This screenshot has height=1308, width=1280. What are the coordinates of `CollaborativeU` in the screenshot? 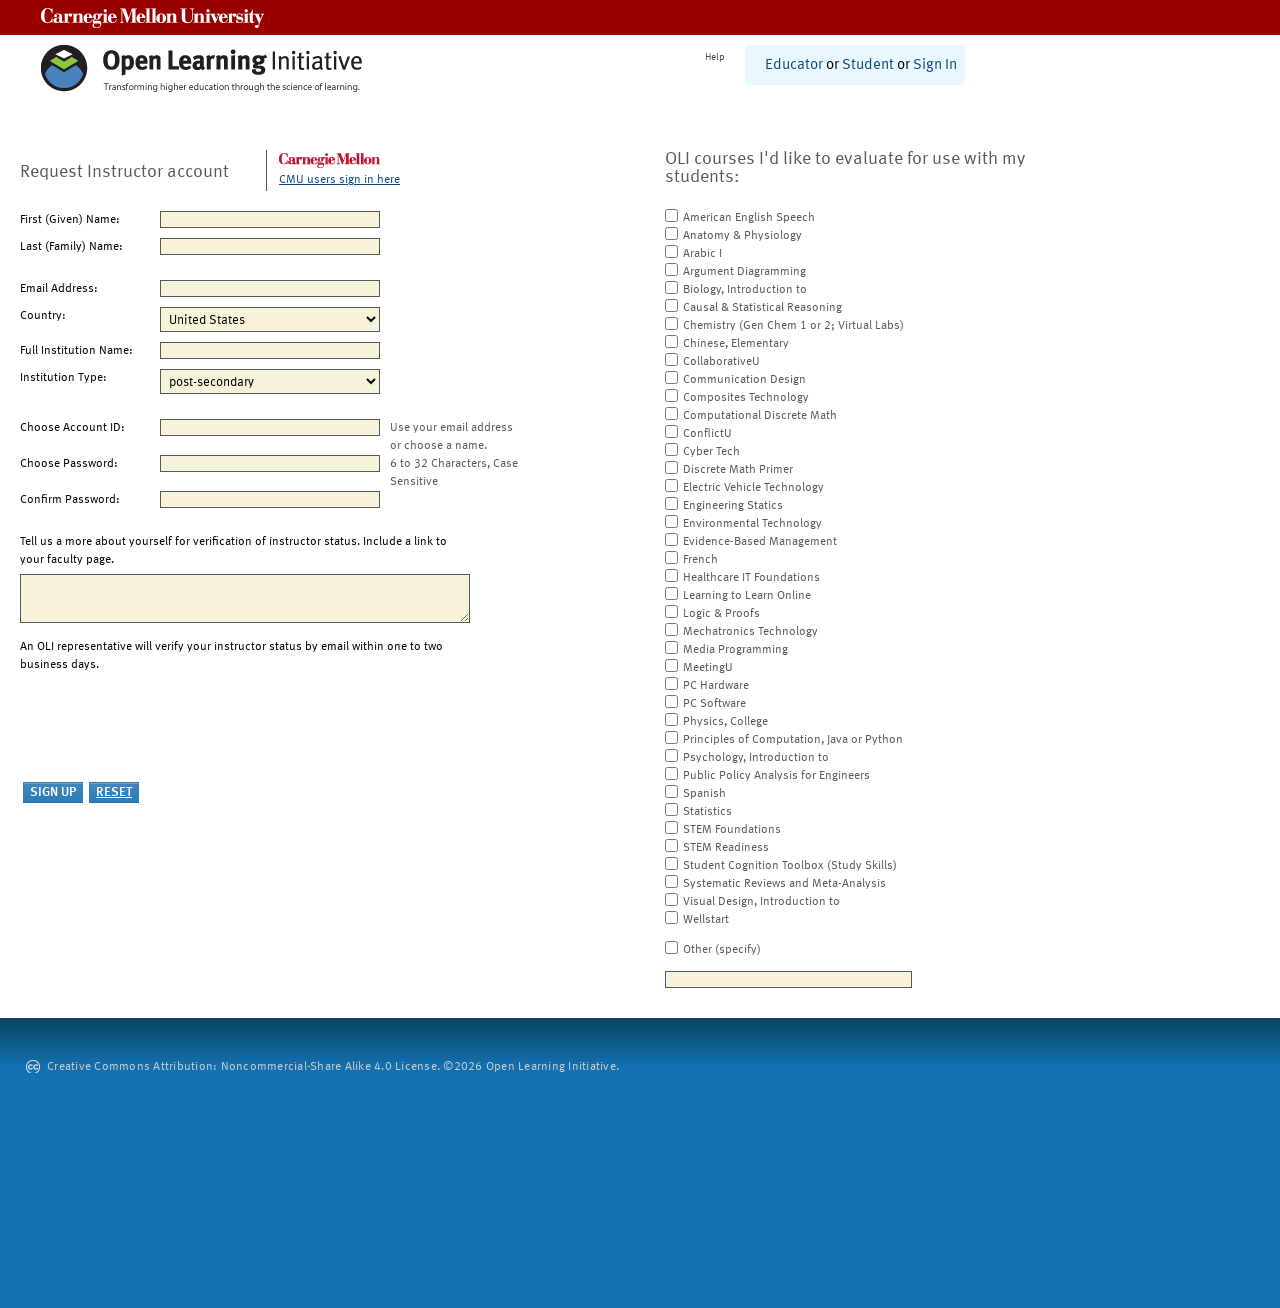 It's located at (721, 362).